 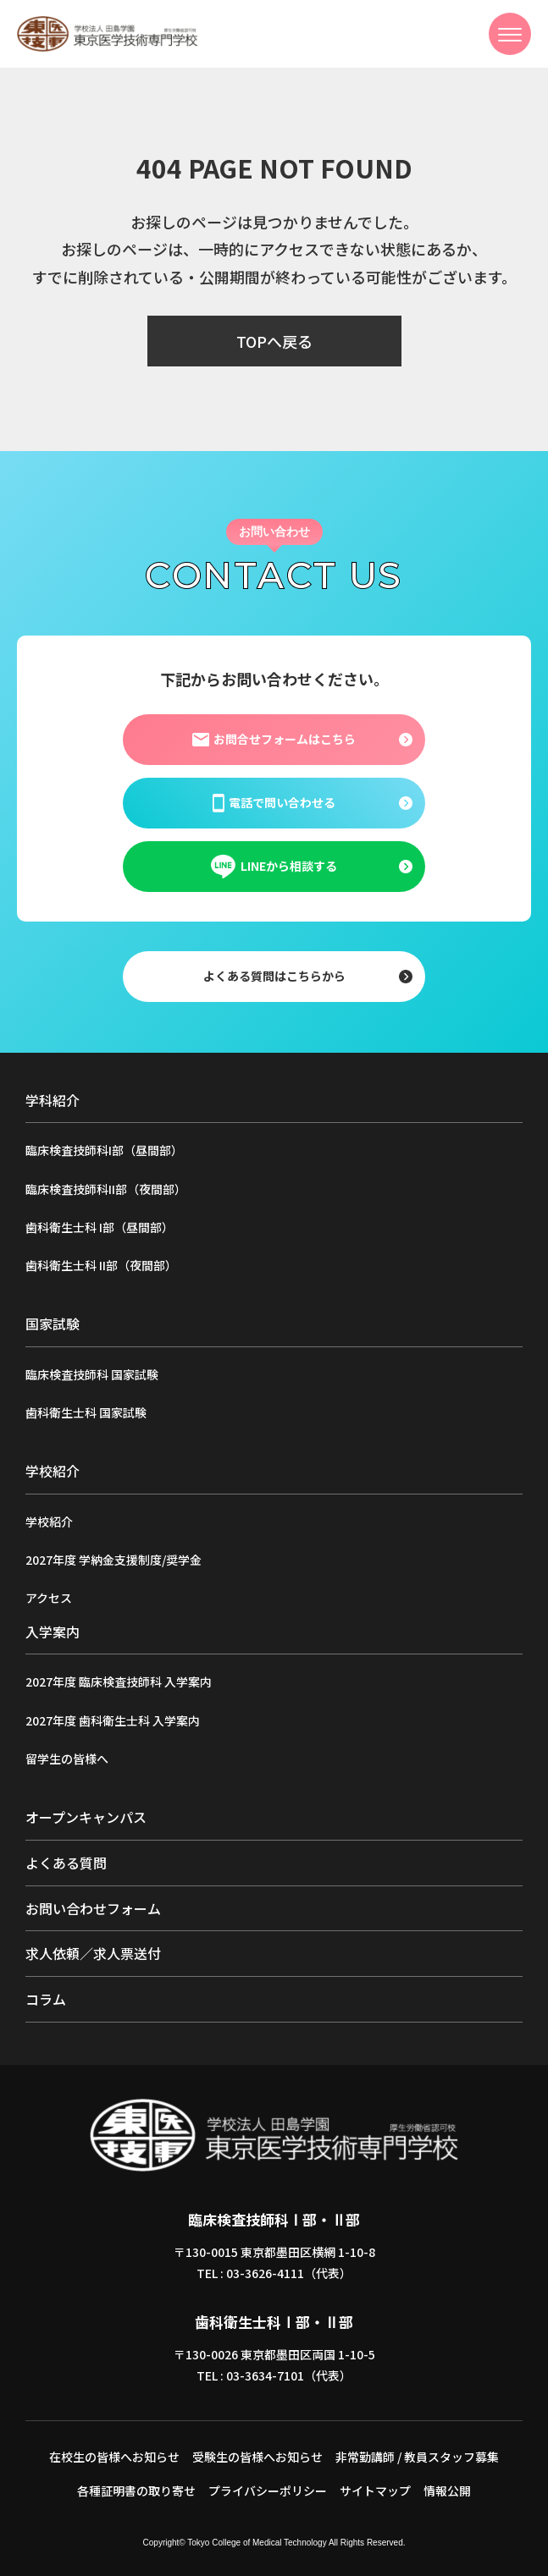 What do you see at coordinates (274, 975) in the screenshot?
I see `よくある質問はこちらから` at bounding box center [274, 975].